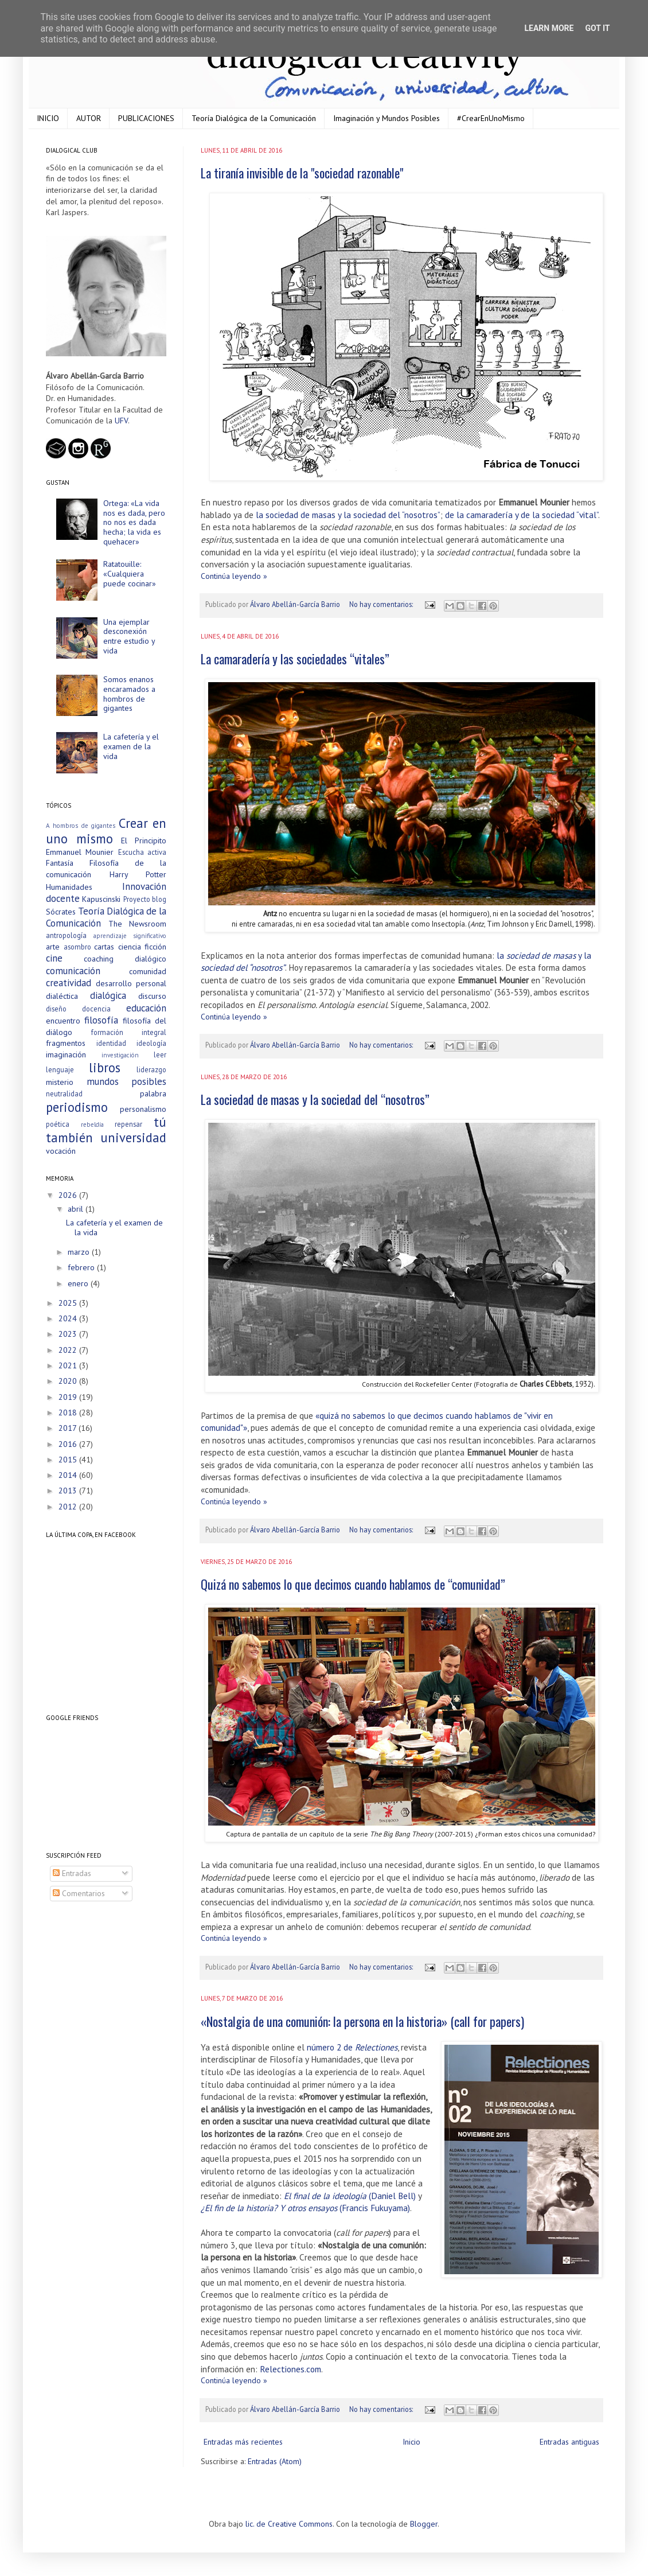  Describe the element at coordinates (290, 2369) in the screenshot. I see `Relectiones.com` at that location.